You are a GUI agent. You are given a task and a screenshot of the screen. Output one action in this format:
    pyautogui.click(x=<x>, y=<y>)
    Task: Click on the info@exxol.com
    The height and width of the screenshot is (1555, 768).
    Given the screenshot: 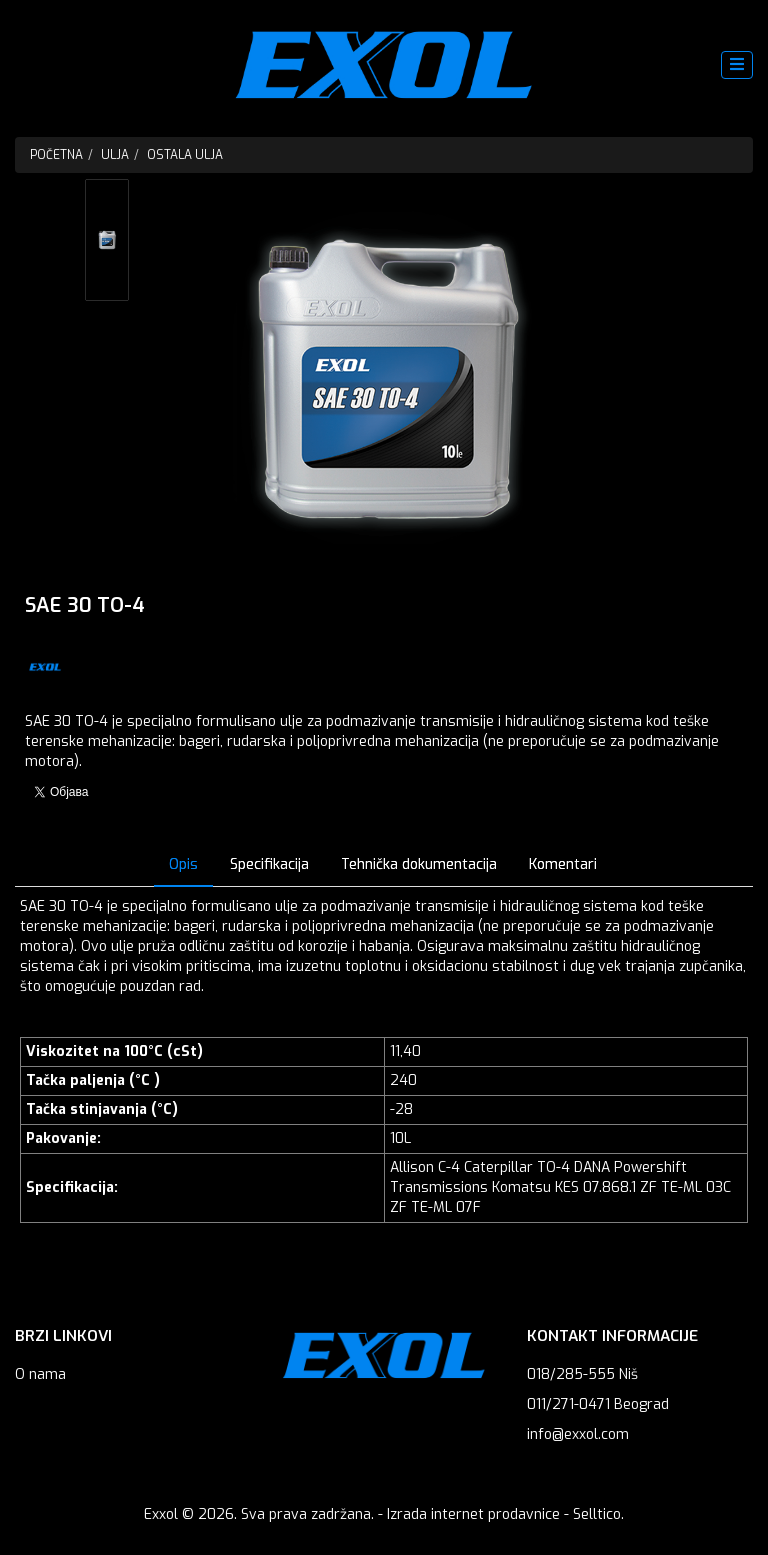 What is the action you would take?
    pyautogui.click(x=578, y=1434)
    